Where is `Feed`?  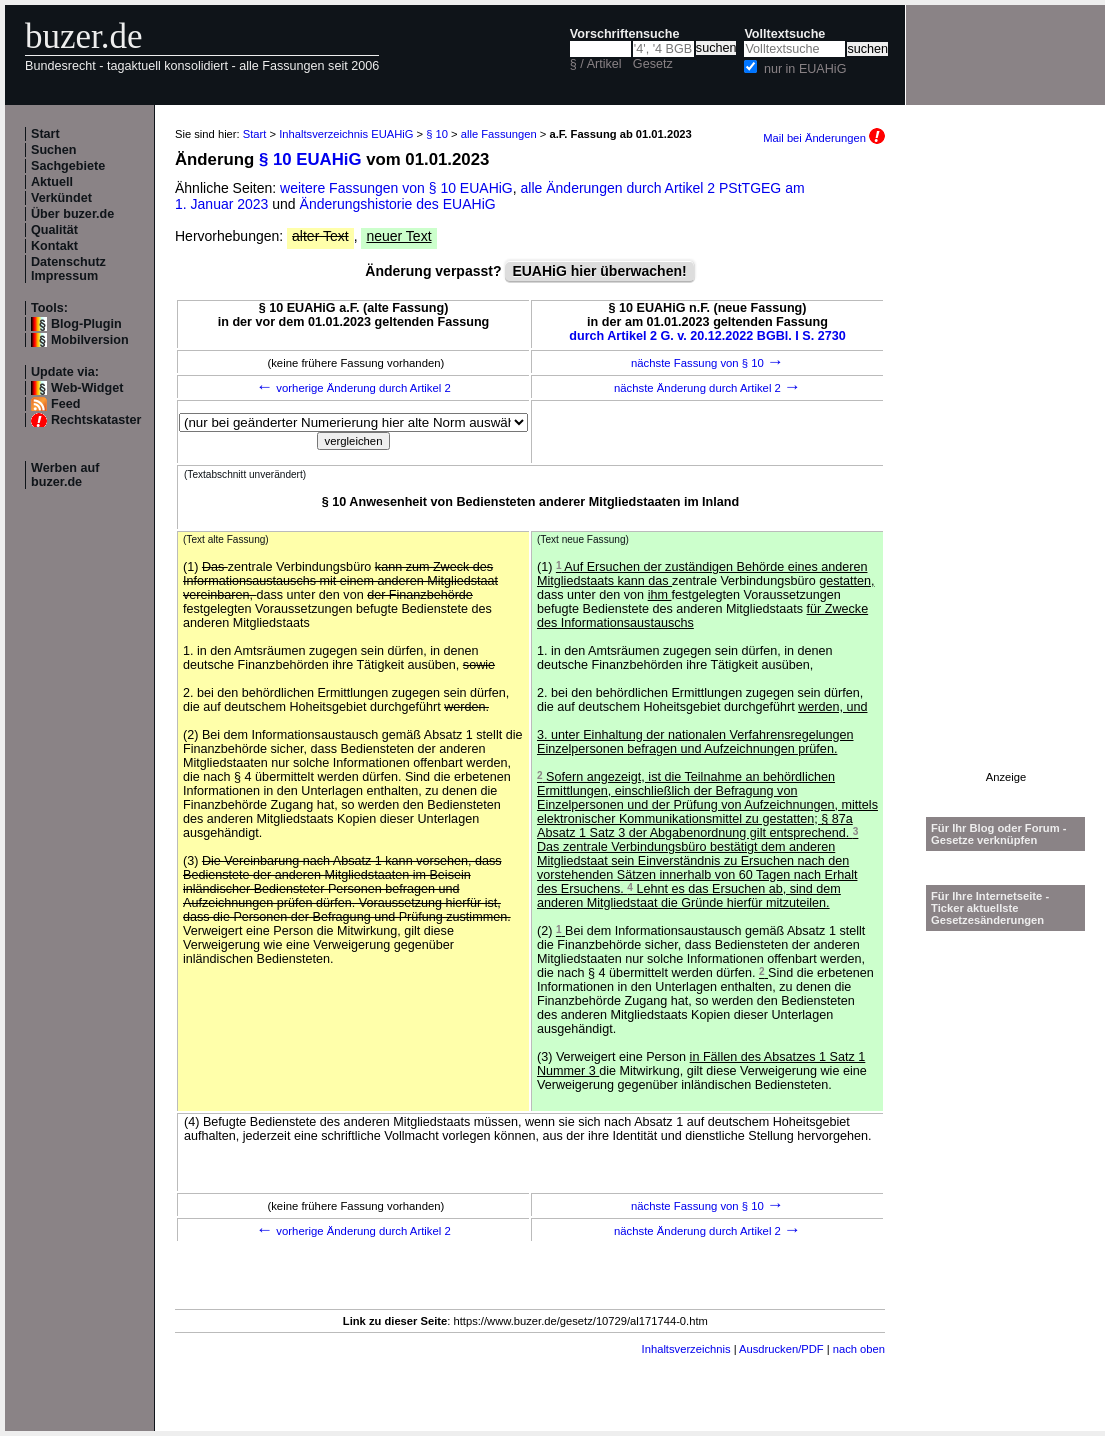 Feed is located at coordinates (65, 404).